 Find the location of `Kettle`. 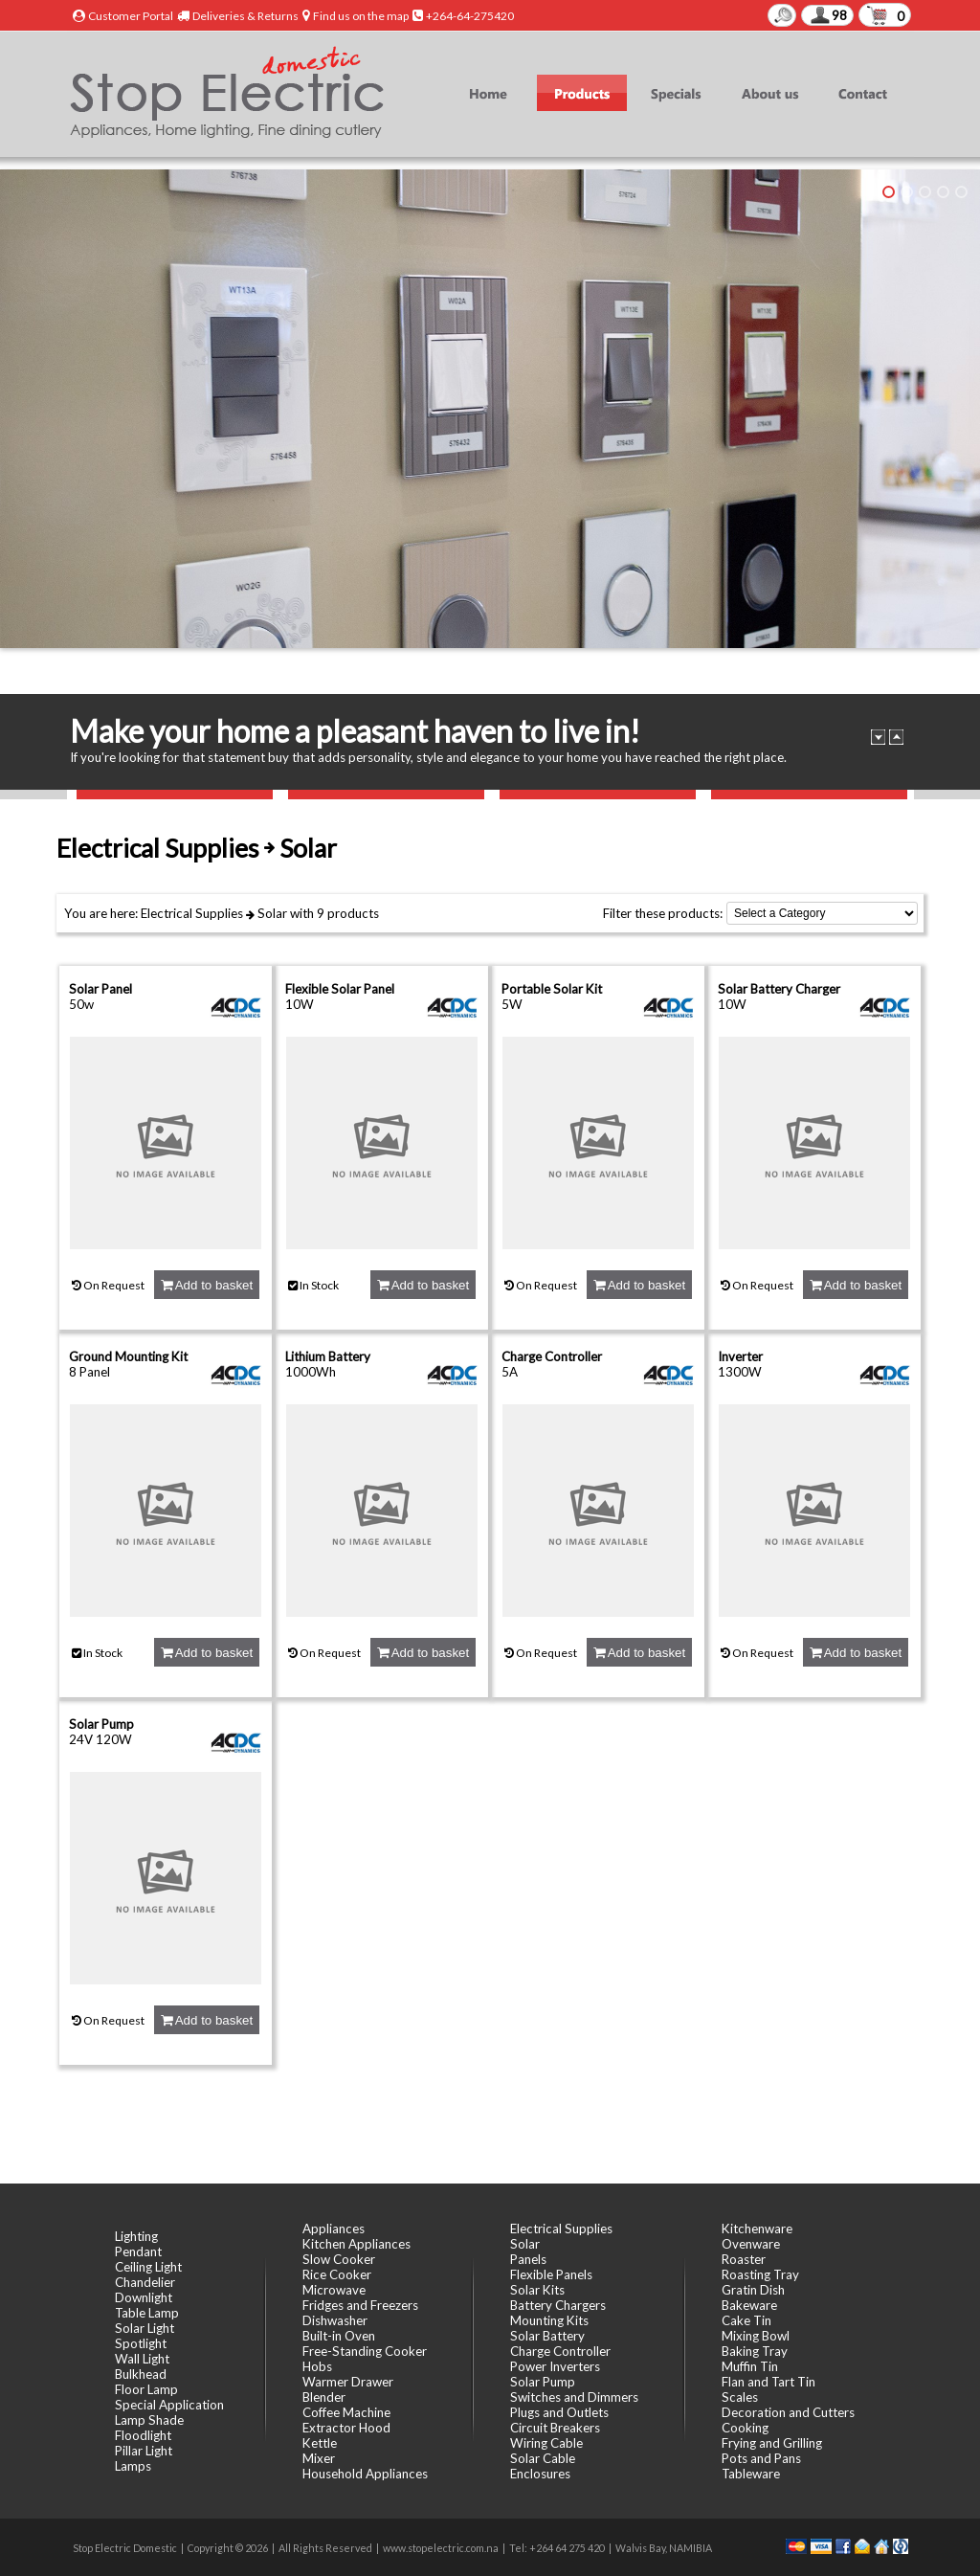

Kettle is located at coordinates (319, 2443).